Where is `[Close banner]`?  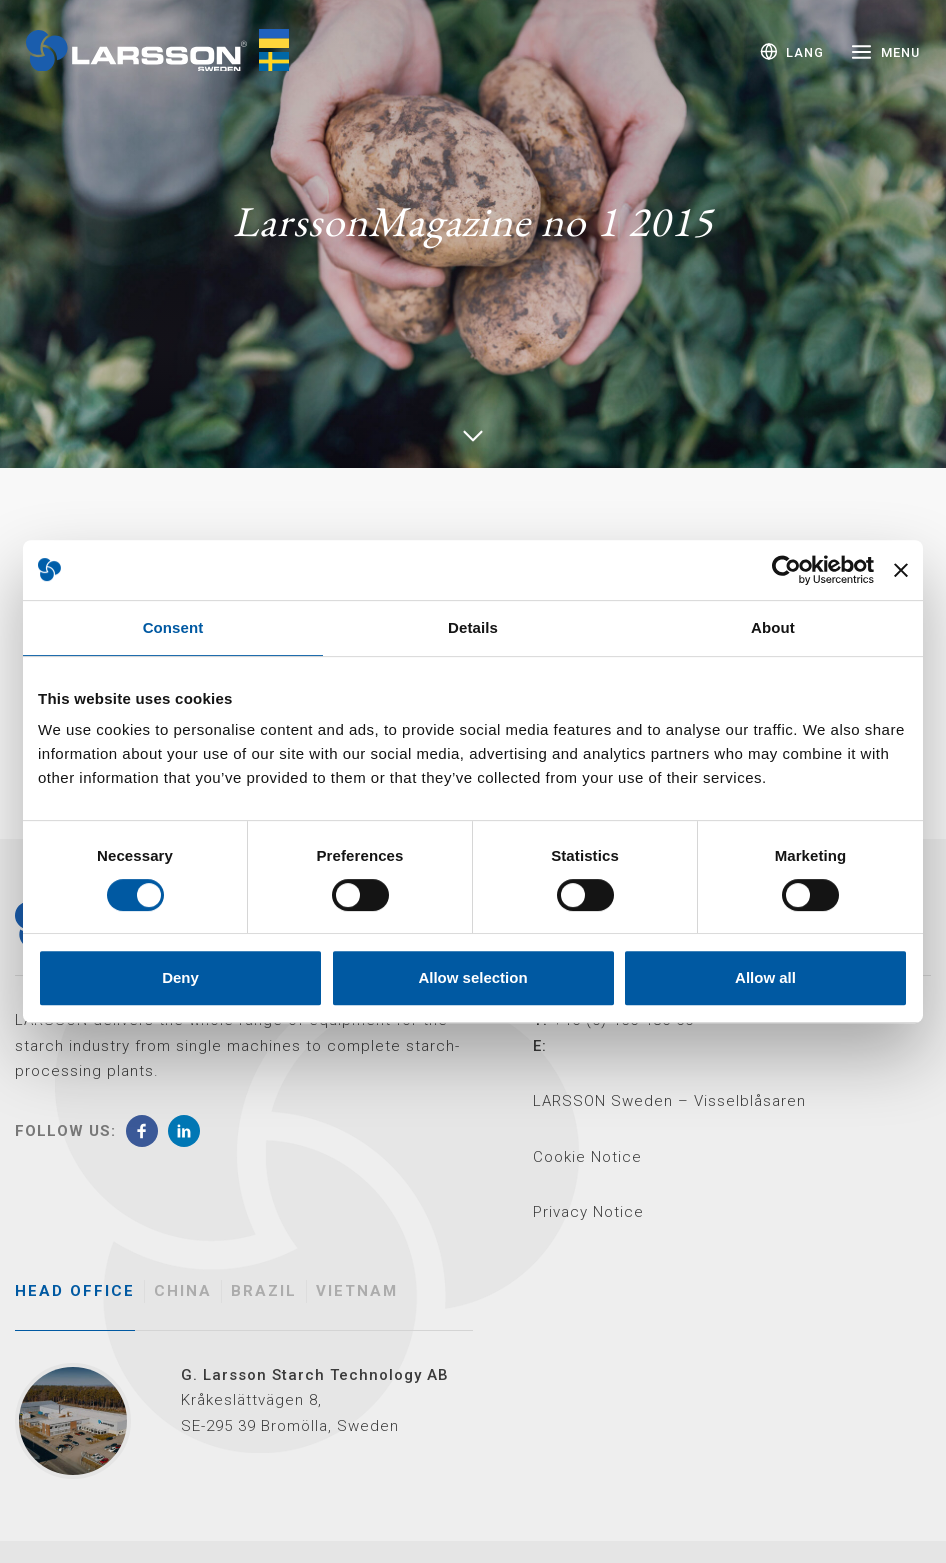 [Close banner] is located at coordinates (901, 570).